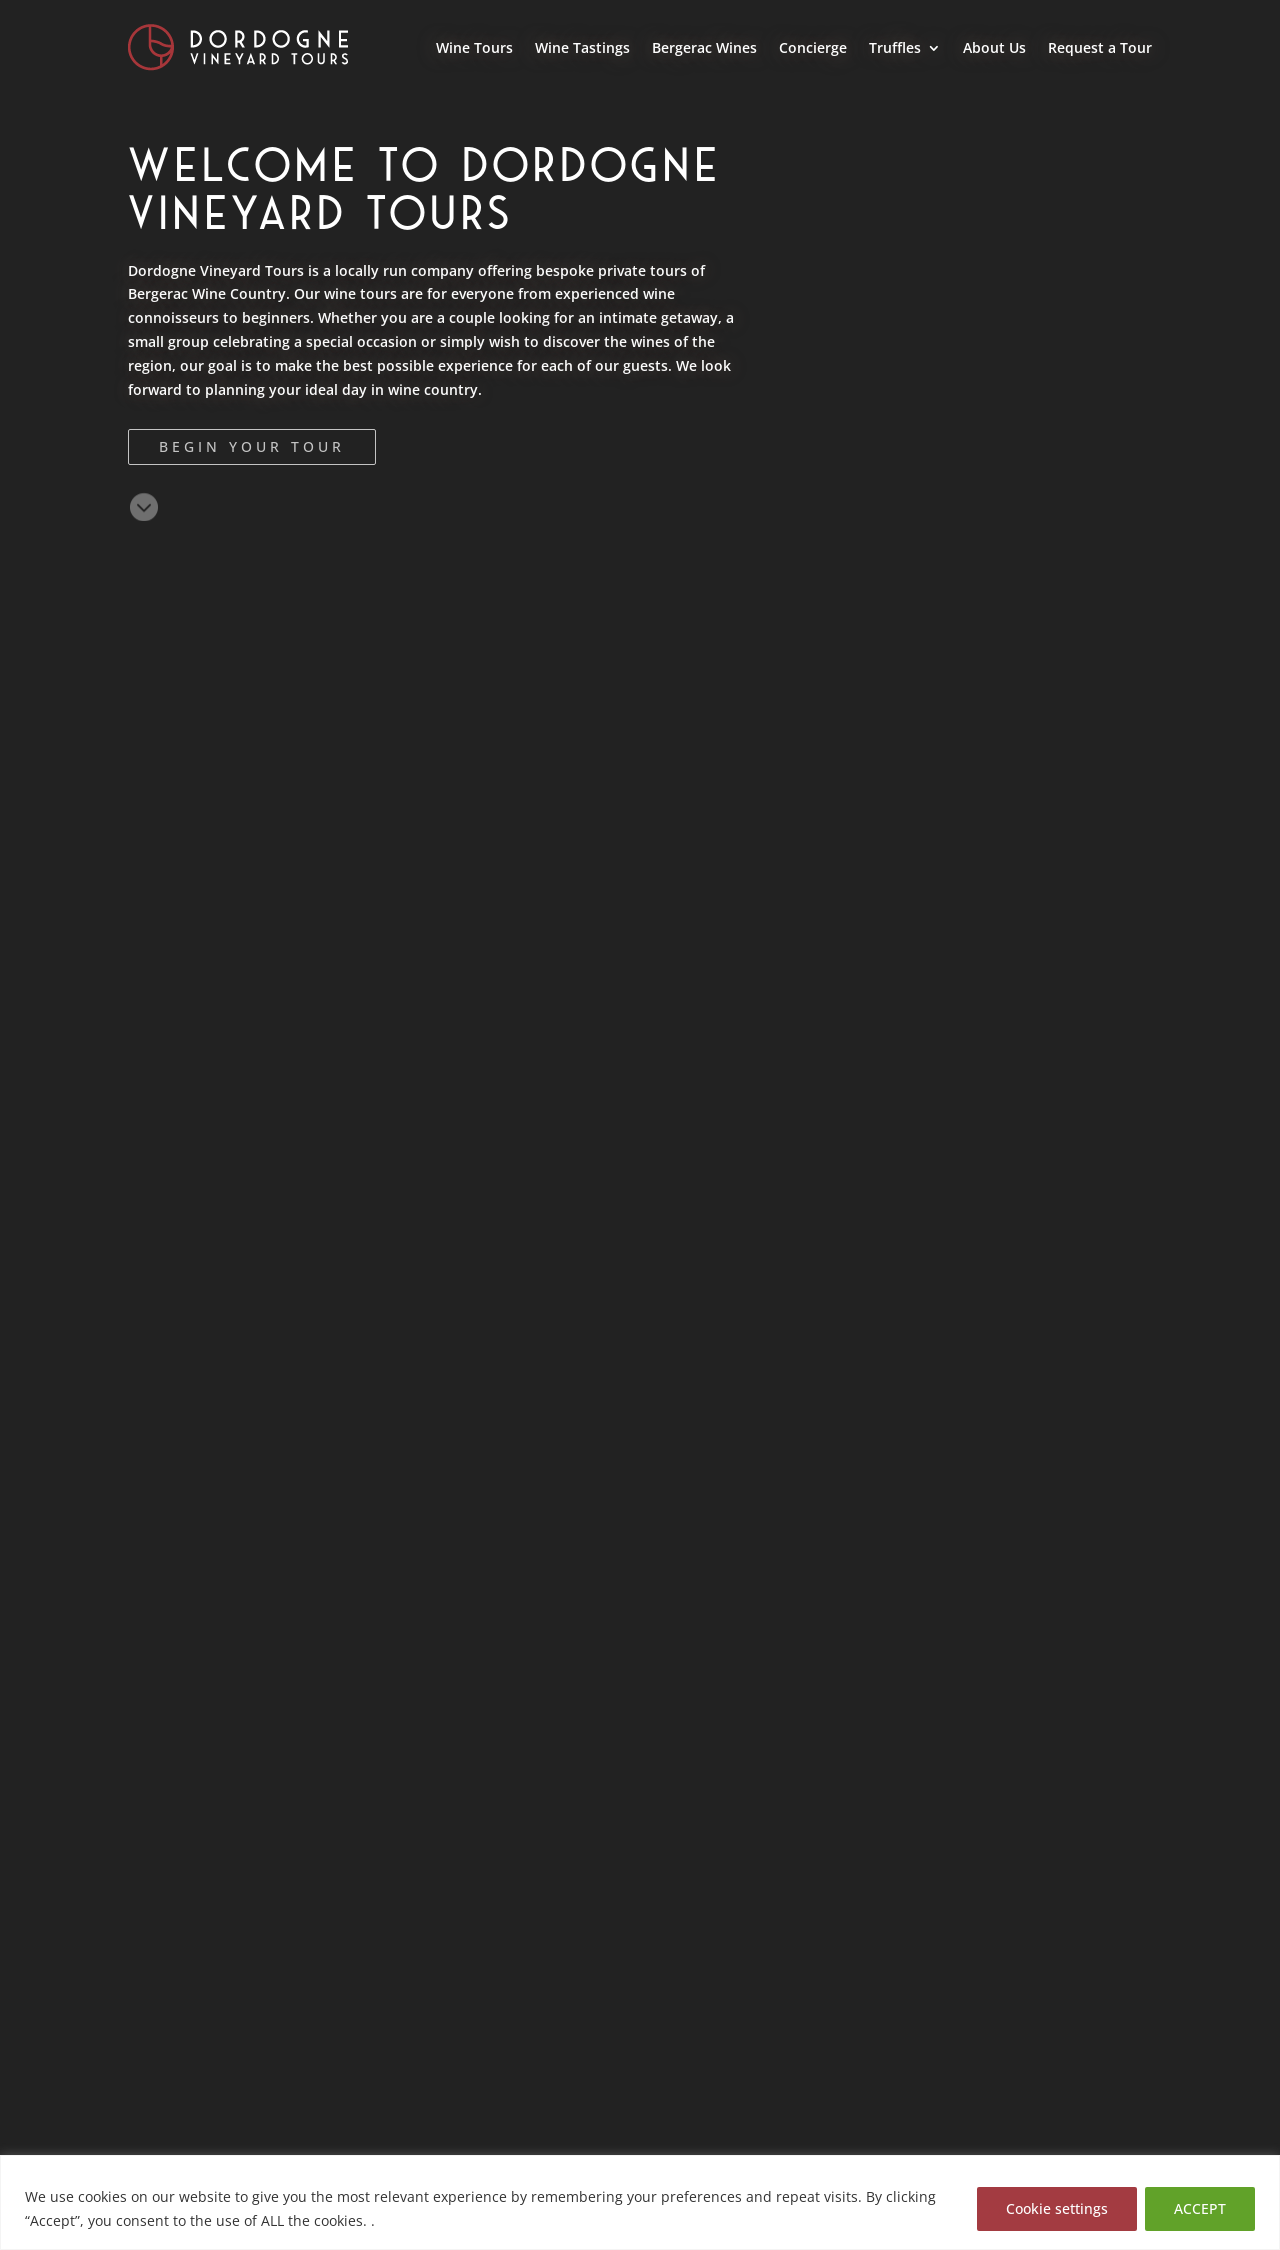 The height and width of the screenshot is (2250, 1280). I want to click on ACCEPT, so click(1200, 2208).